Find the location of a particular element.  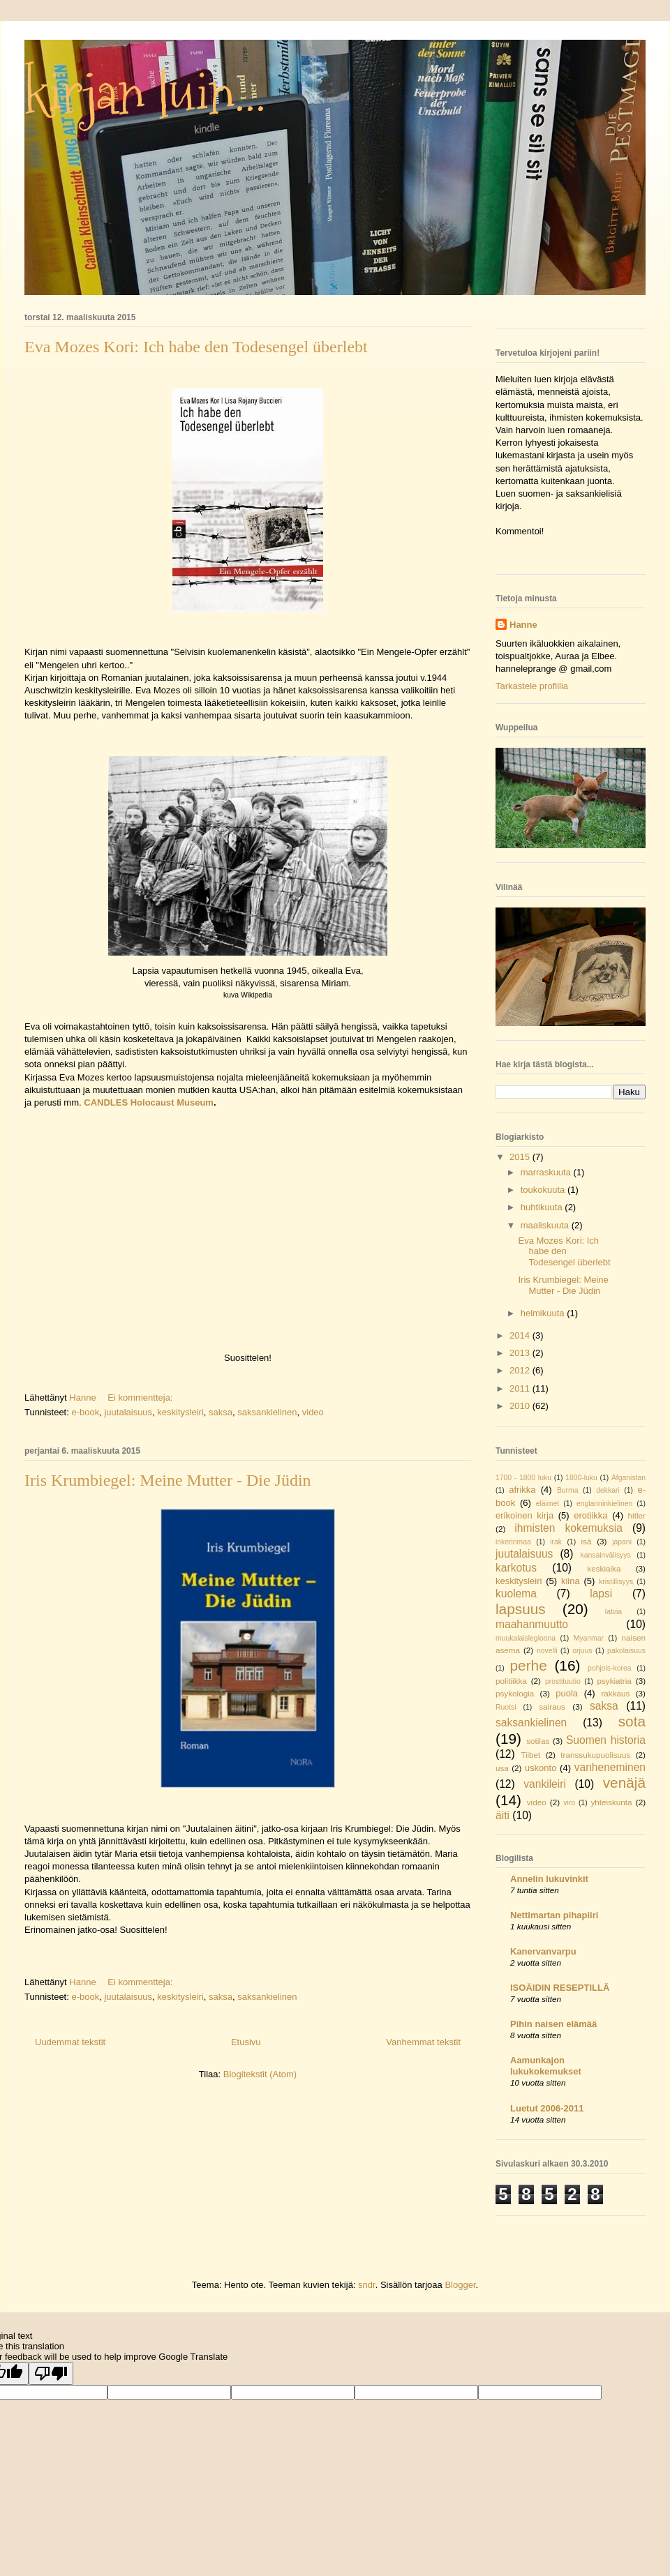

1700 - 1800 luku is located at coordinates (523, 1478).